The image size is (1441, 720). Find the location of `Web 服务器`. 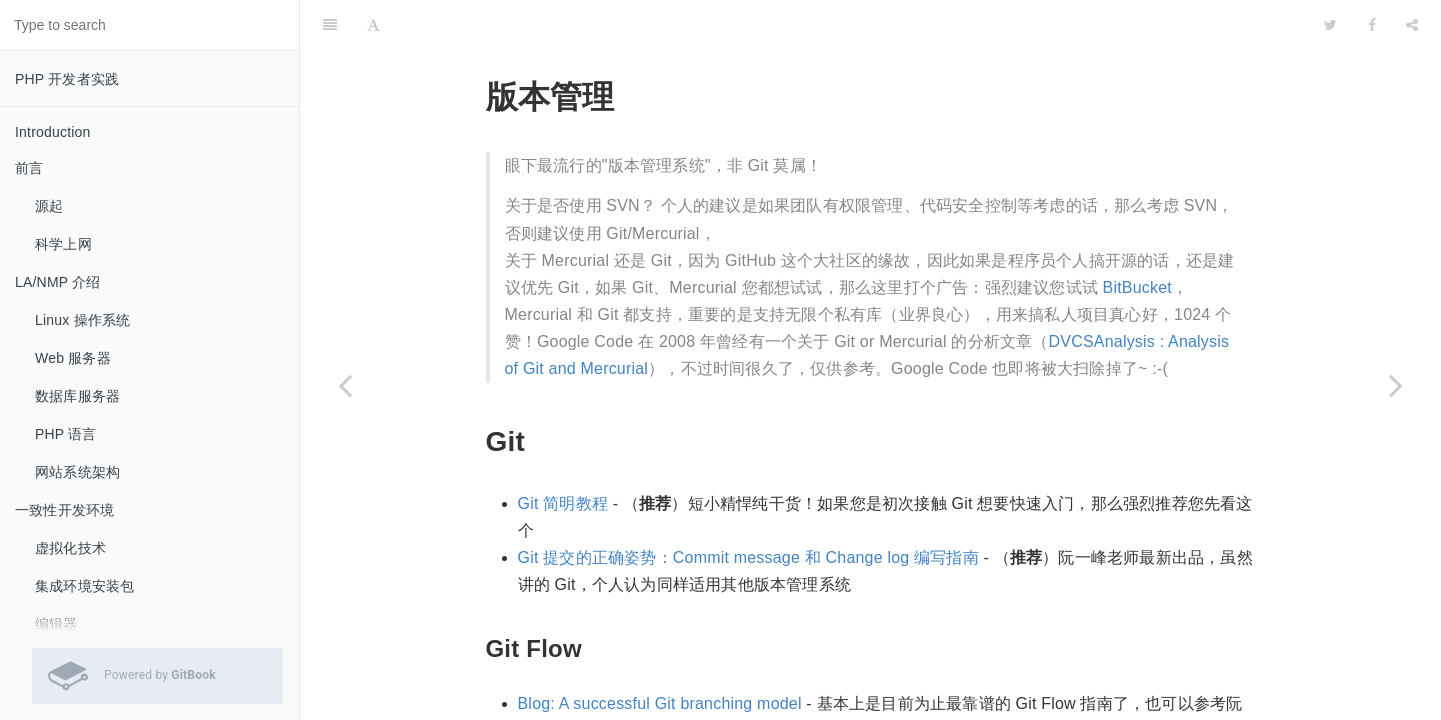

Web 服务器 is located at coordinates (73, 358).